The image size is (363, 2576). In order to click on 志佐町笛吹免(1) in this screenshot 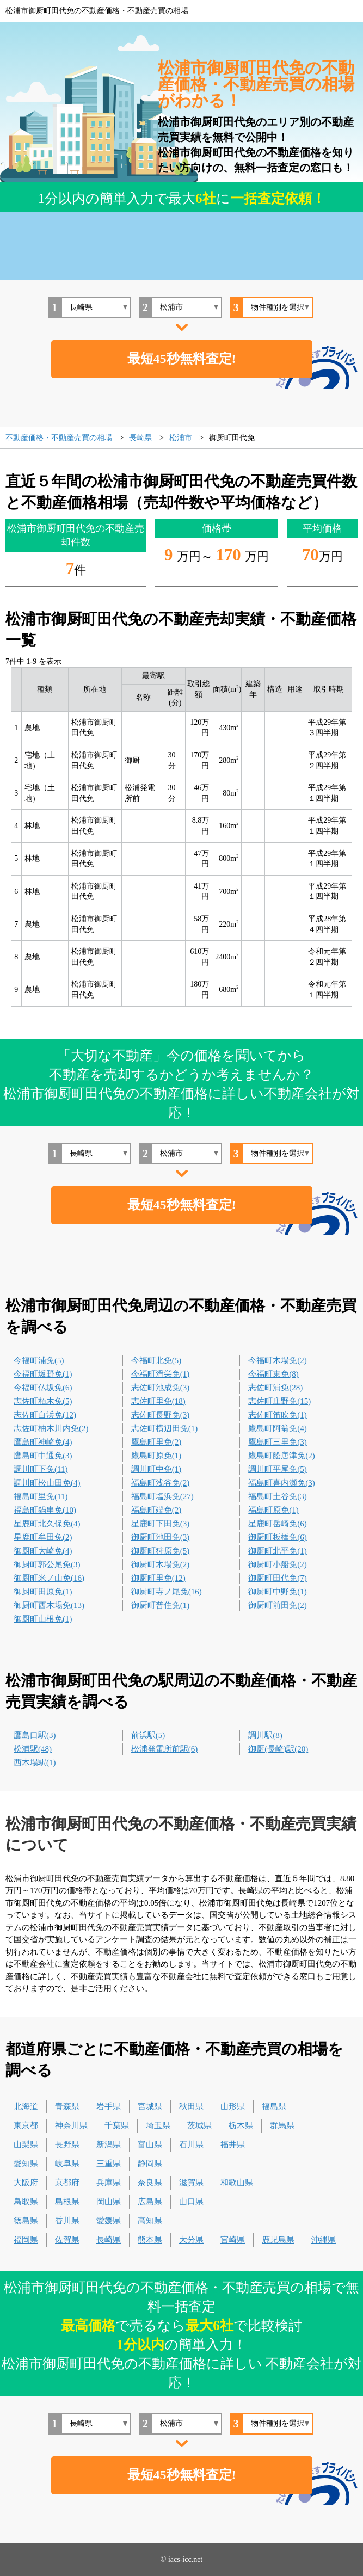, I will do `click(277, 1414)`.